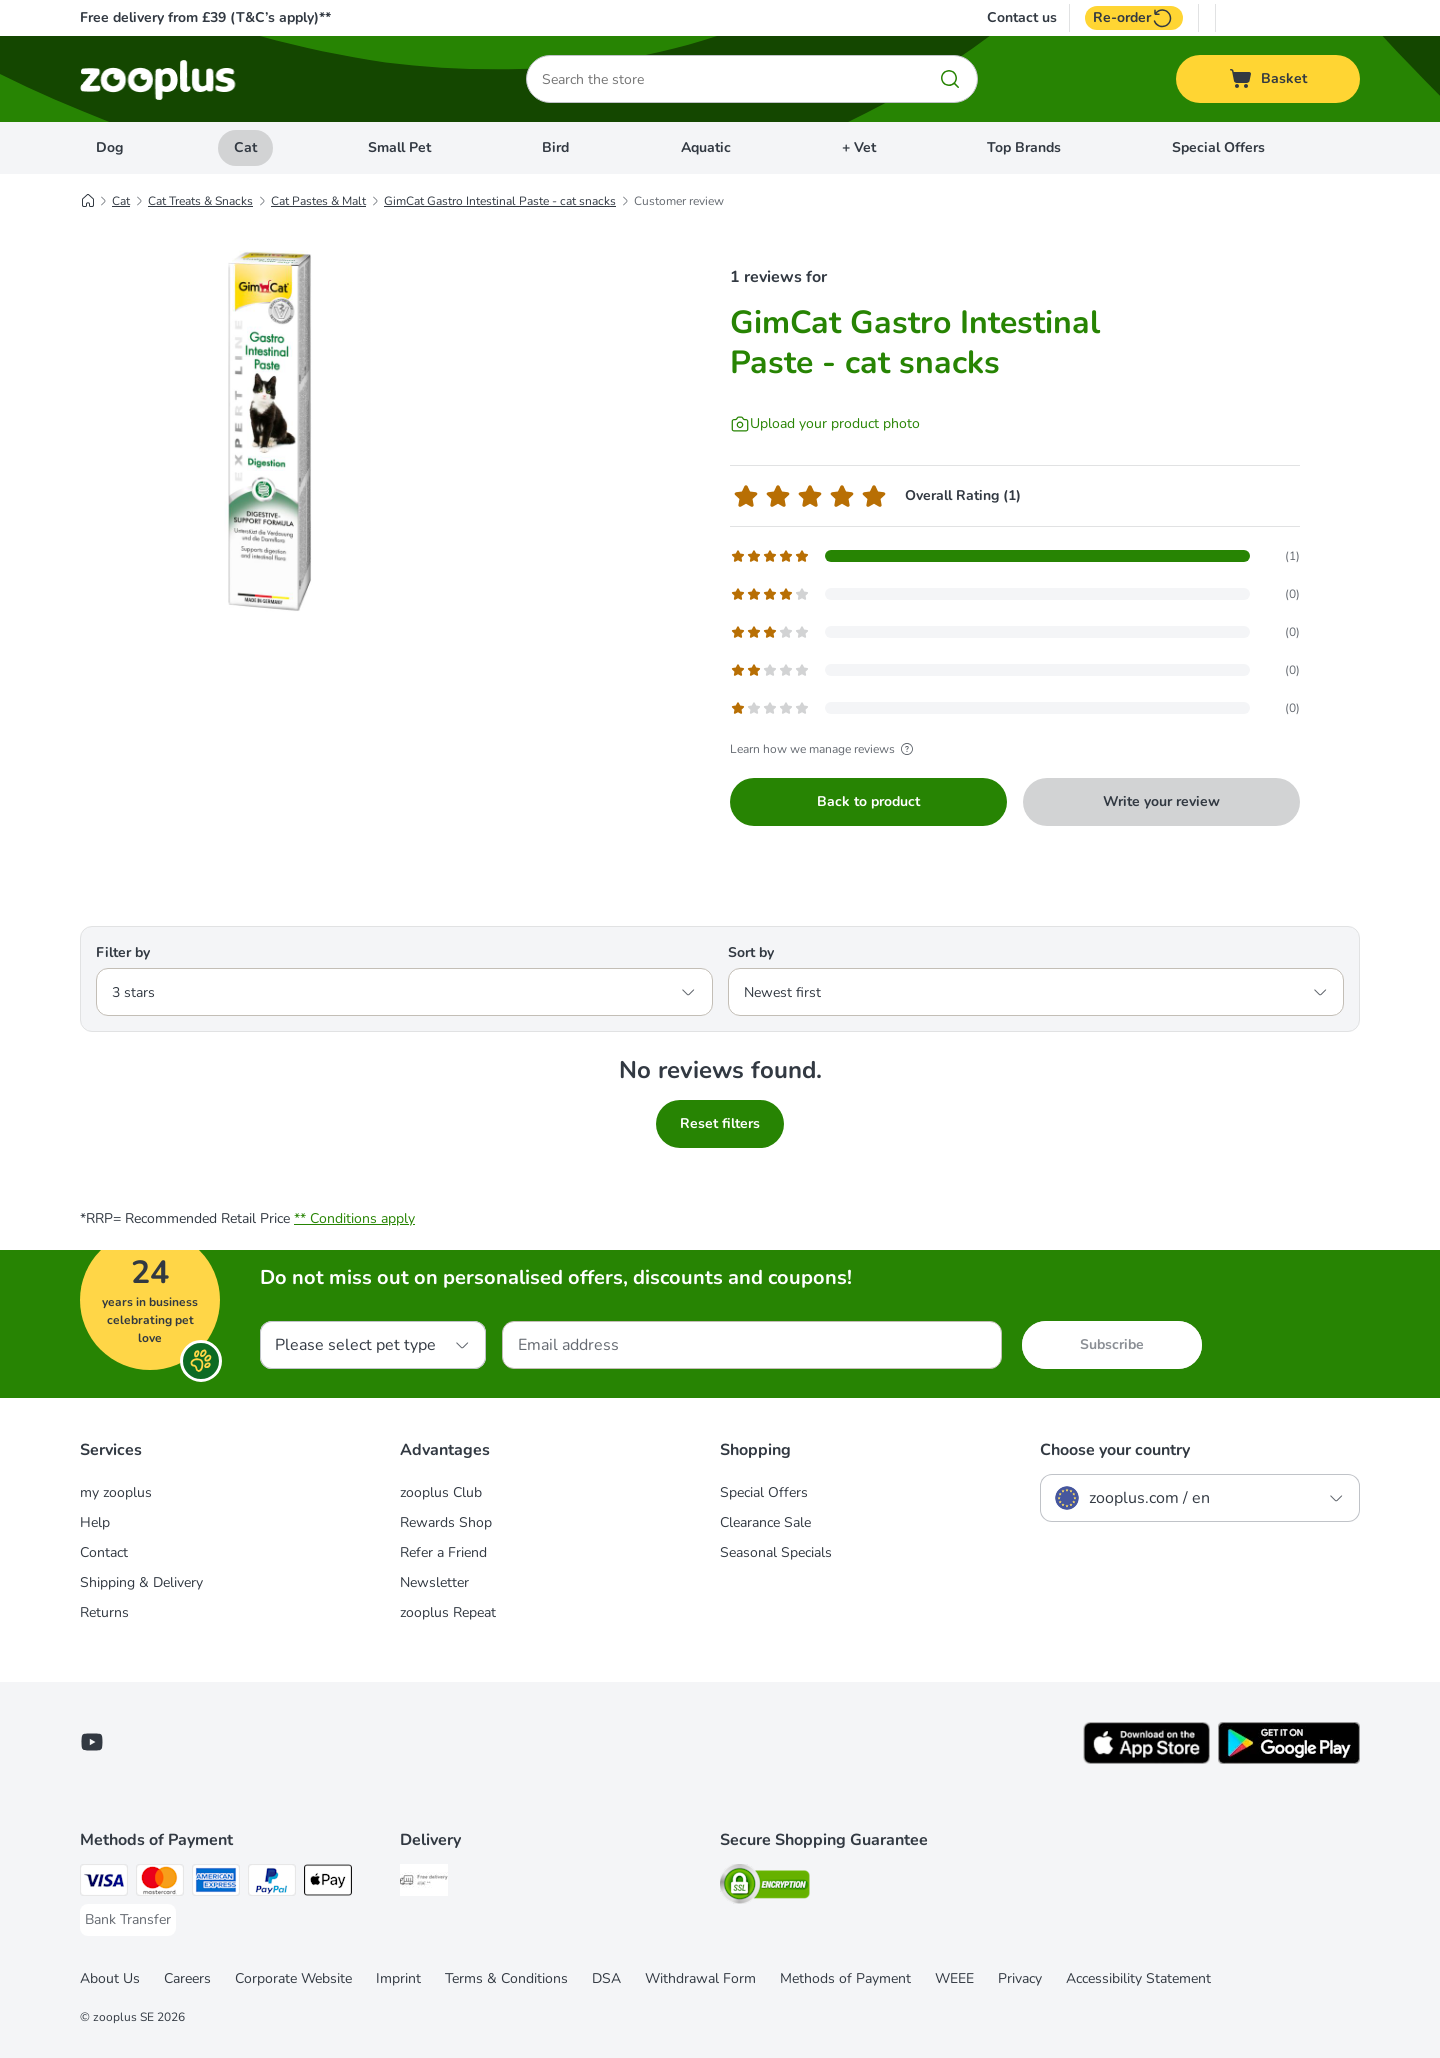 The width and height of the screenshot is (1440, 2058). Describe the element at coordinates (200, 201) in the screenshot. I see `Cat Treats & Snacks` at that location.